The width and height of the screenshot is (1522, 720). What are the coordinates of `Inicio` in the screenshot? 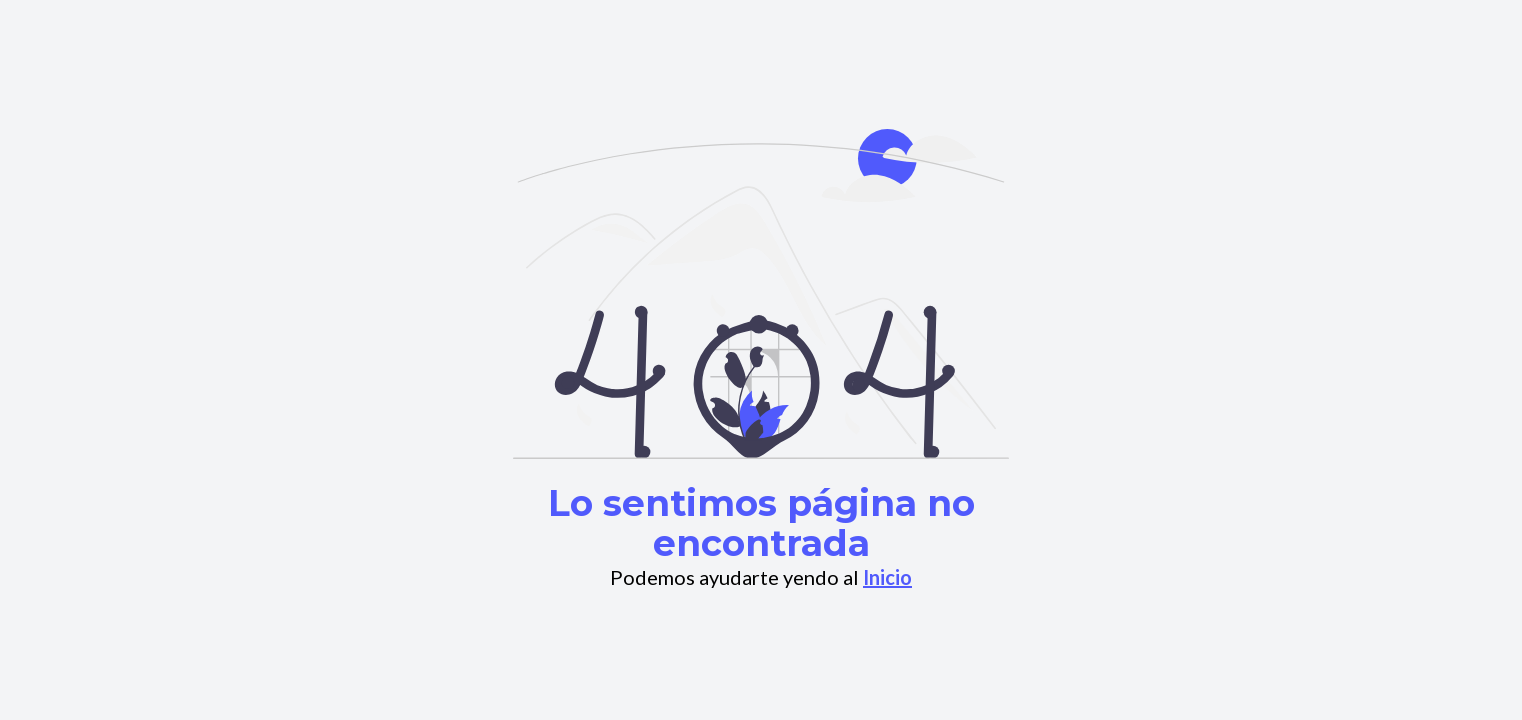 It's located at (887, 577).